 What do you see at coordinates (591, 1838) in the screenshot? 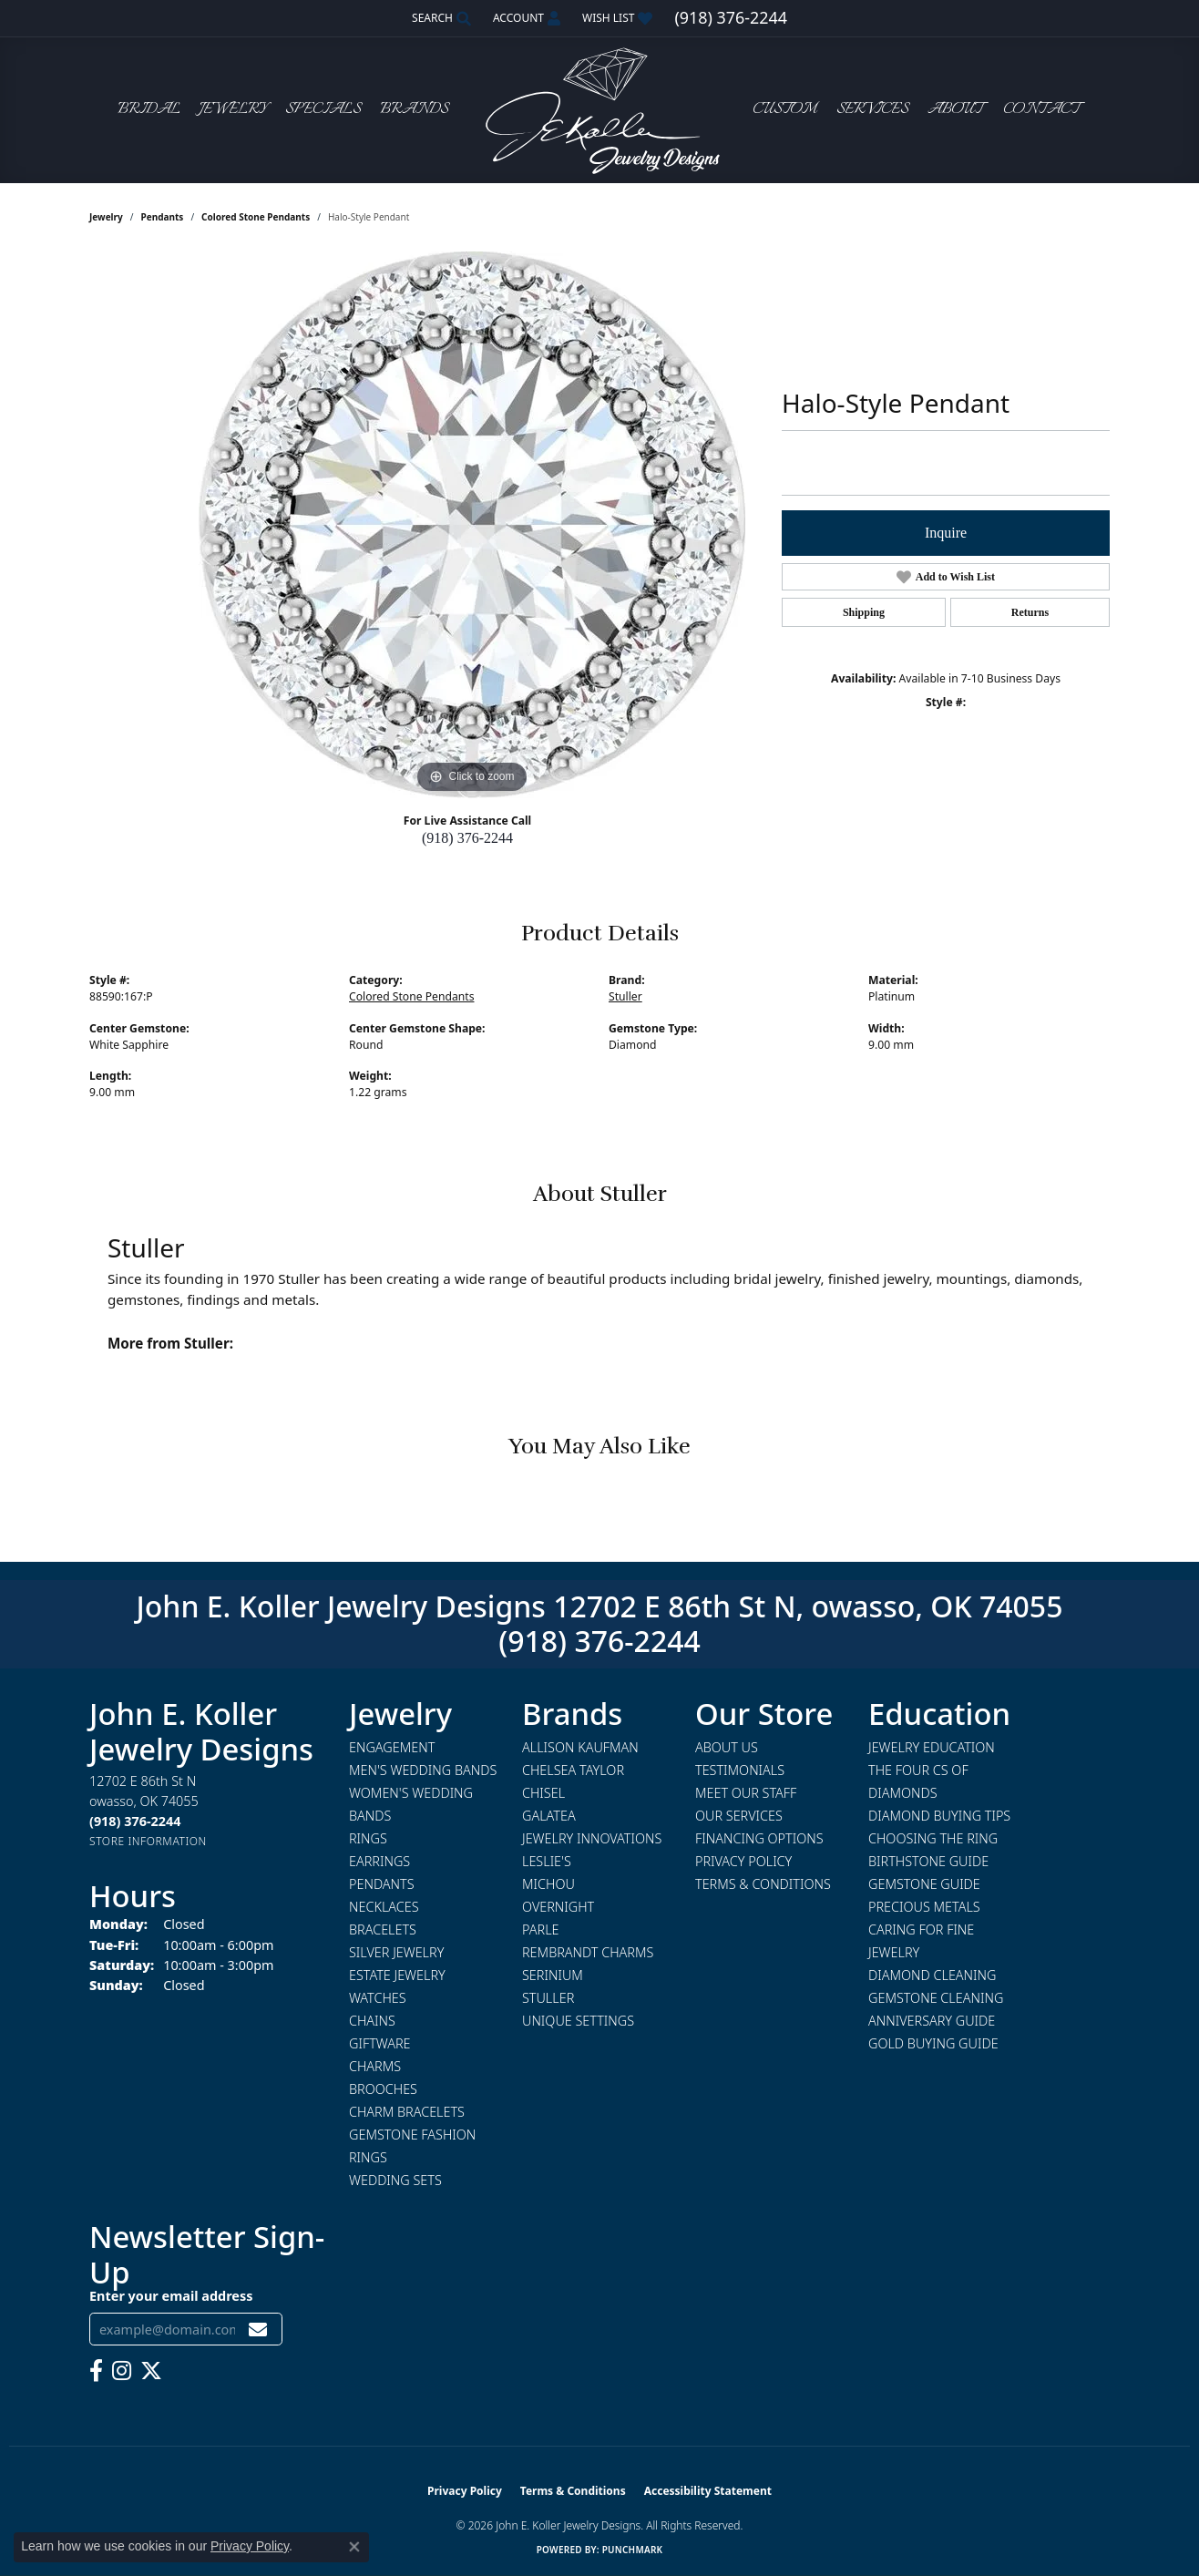
I see `Jewelry Innovations [menuitem]` at bounding box center [591, 1838].